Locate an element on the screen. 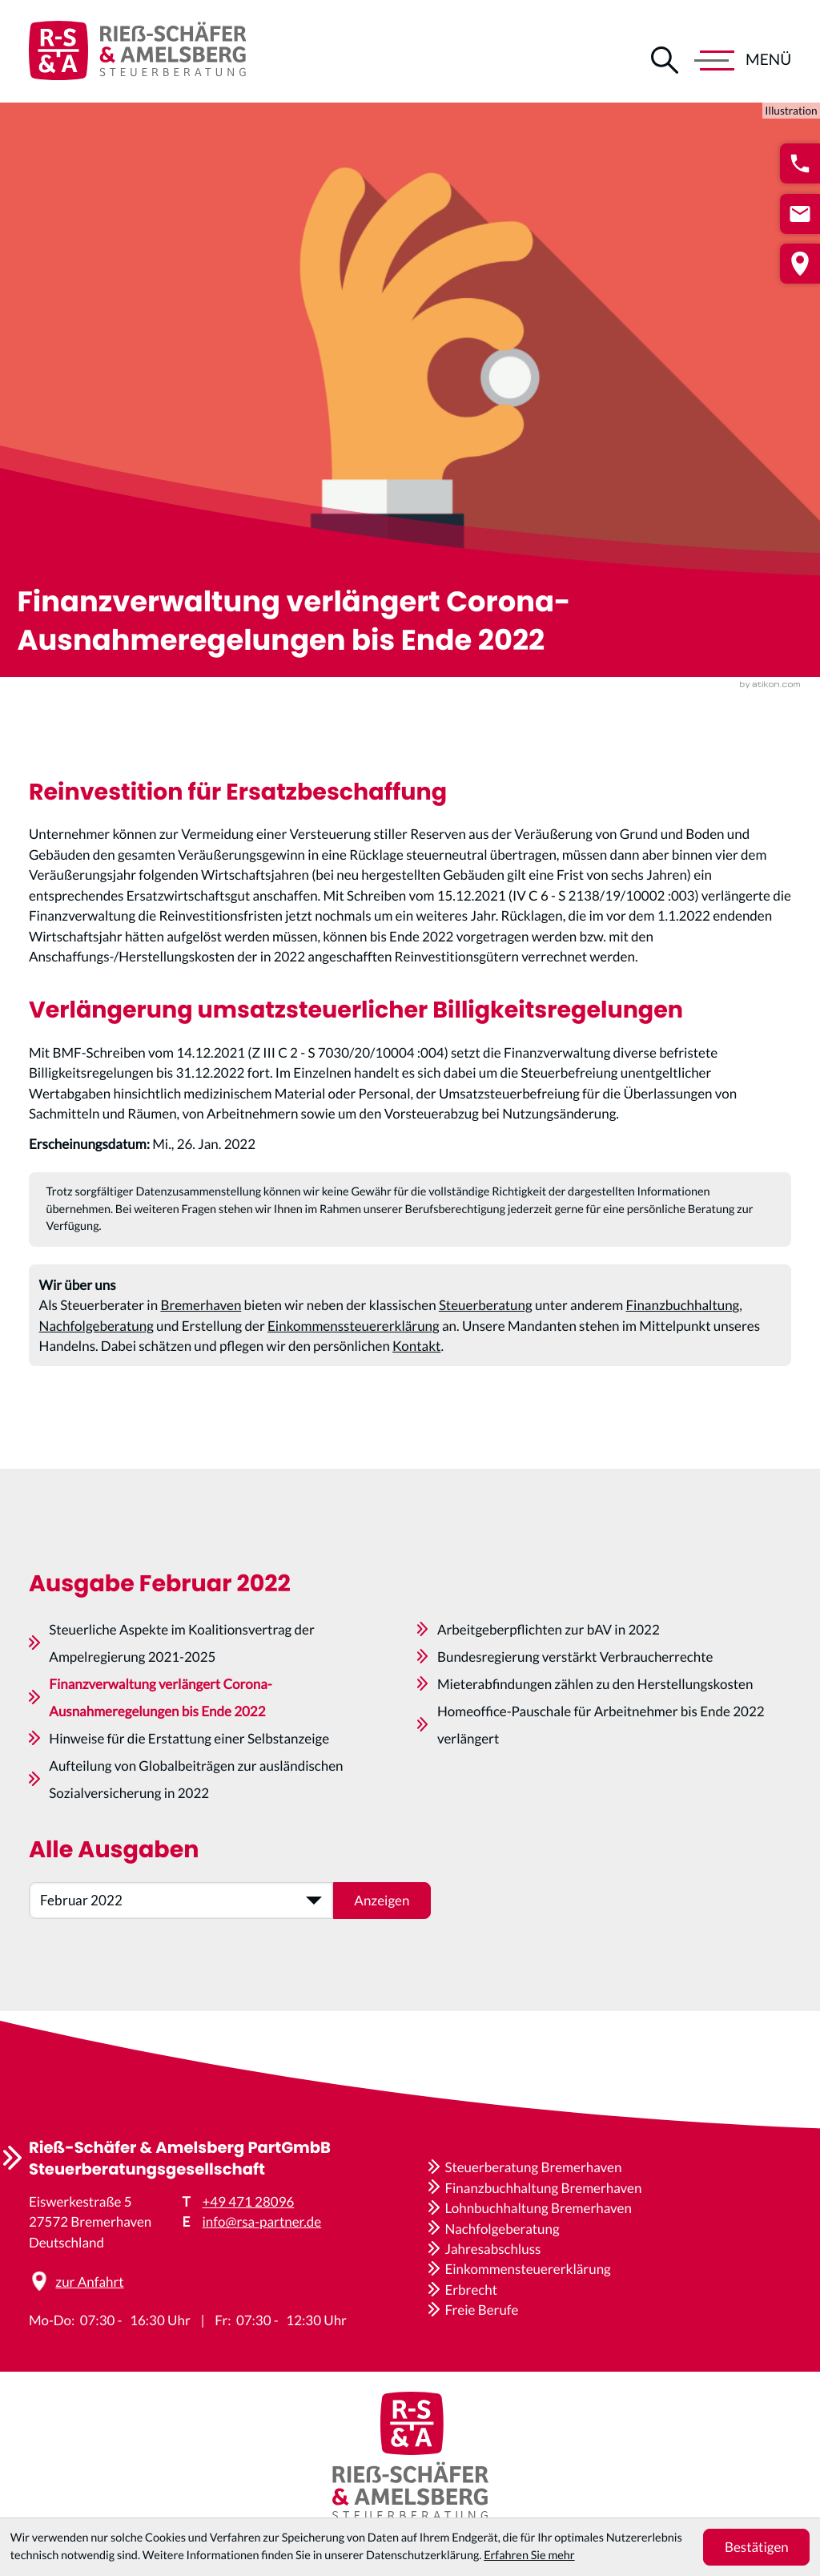 The width and height of the screenshot is (820, 2576). Finanzbuchhaltung is located at coordinates (682, 1320).